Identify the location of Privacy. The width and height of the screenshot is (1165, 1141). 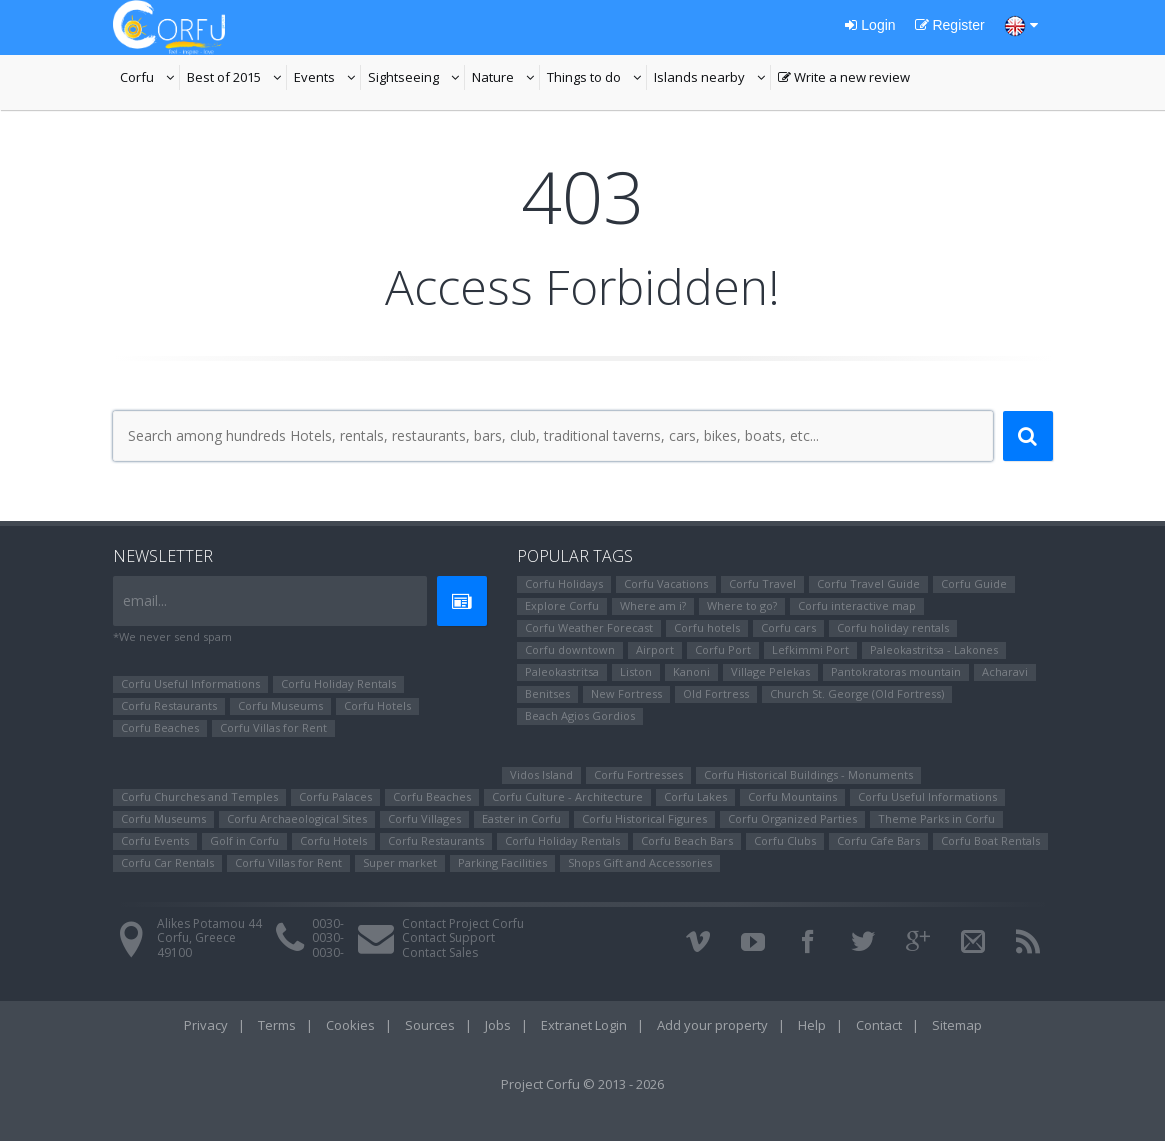
(206, 1025).